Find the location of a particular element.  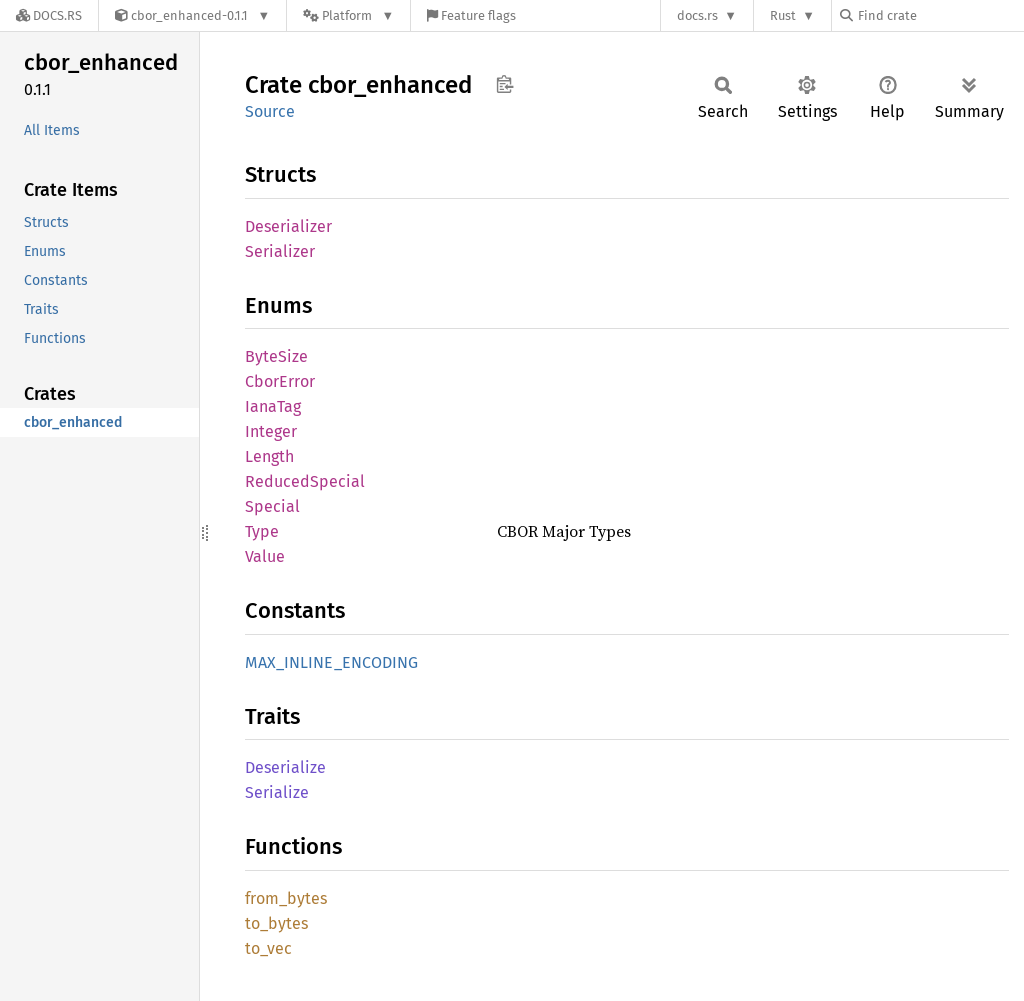

[Find crate by search query] is located at coordinates (940, 15).